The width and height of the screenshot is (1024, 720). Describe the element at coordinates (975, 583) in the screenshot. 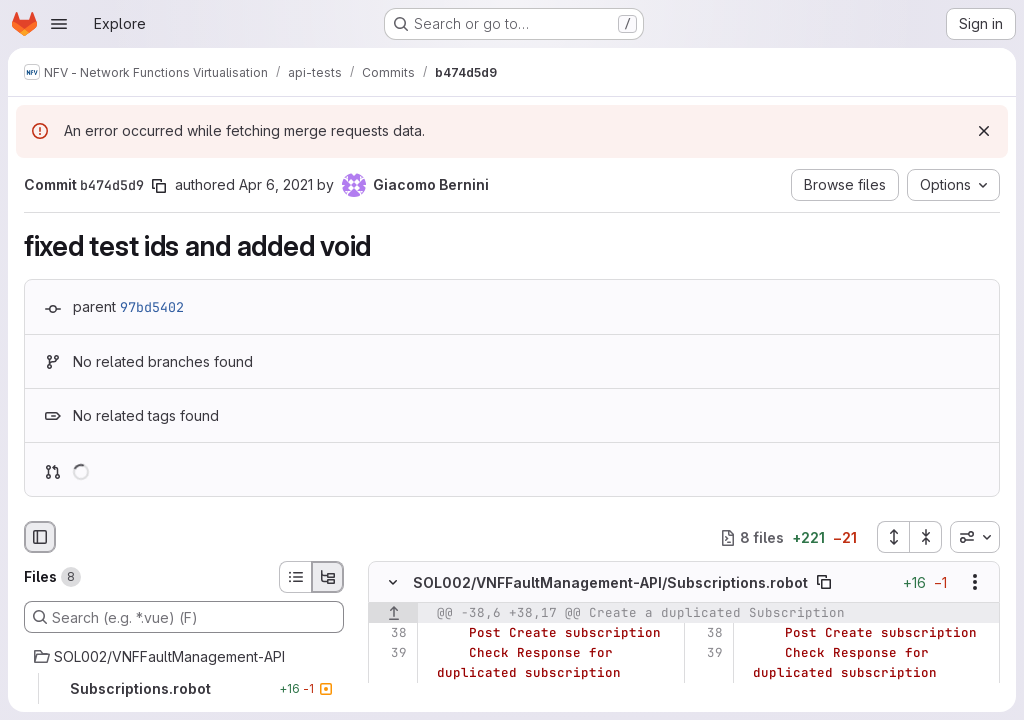

I see `[Show options]` at that location.